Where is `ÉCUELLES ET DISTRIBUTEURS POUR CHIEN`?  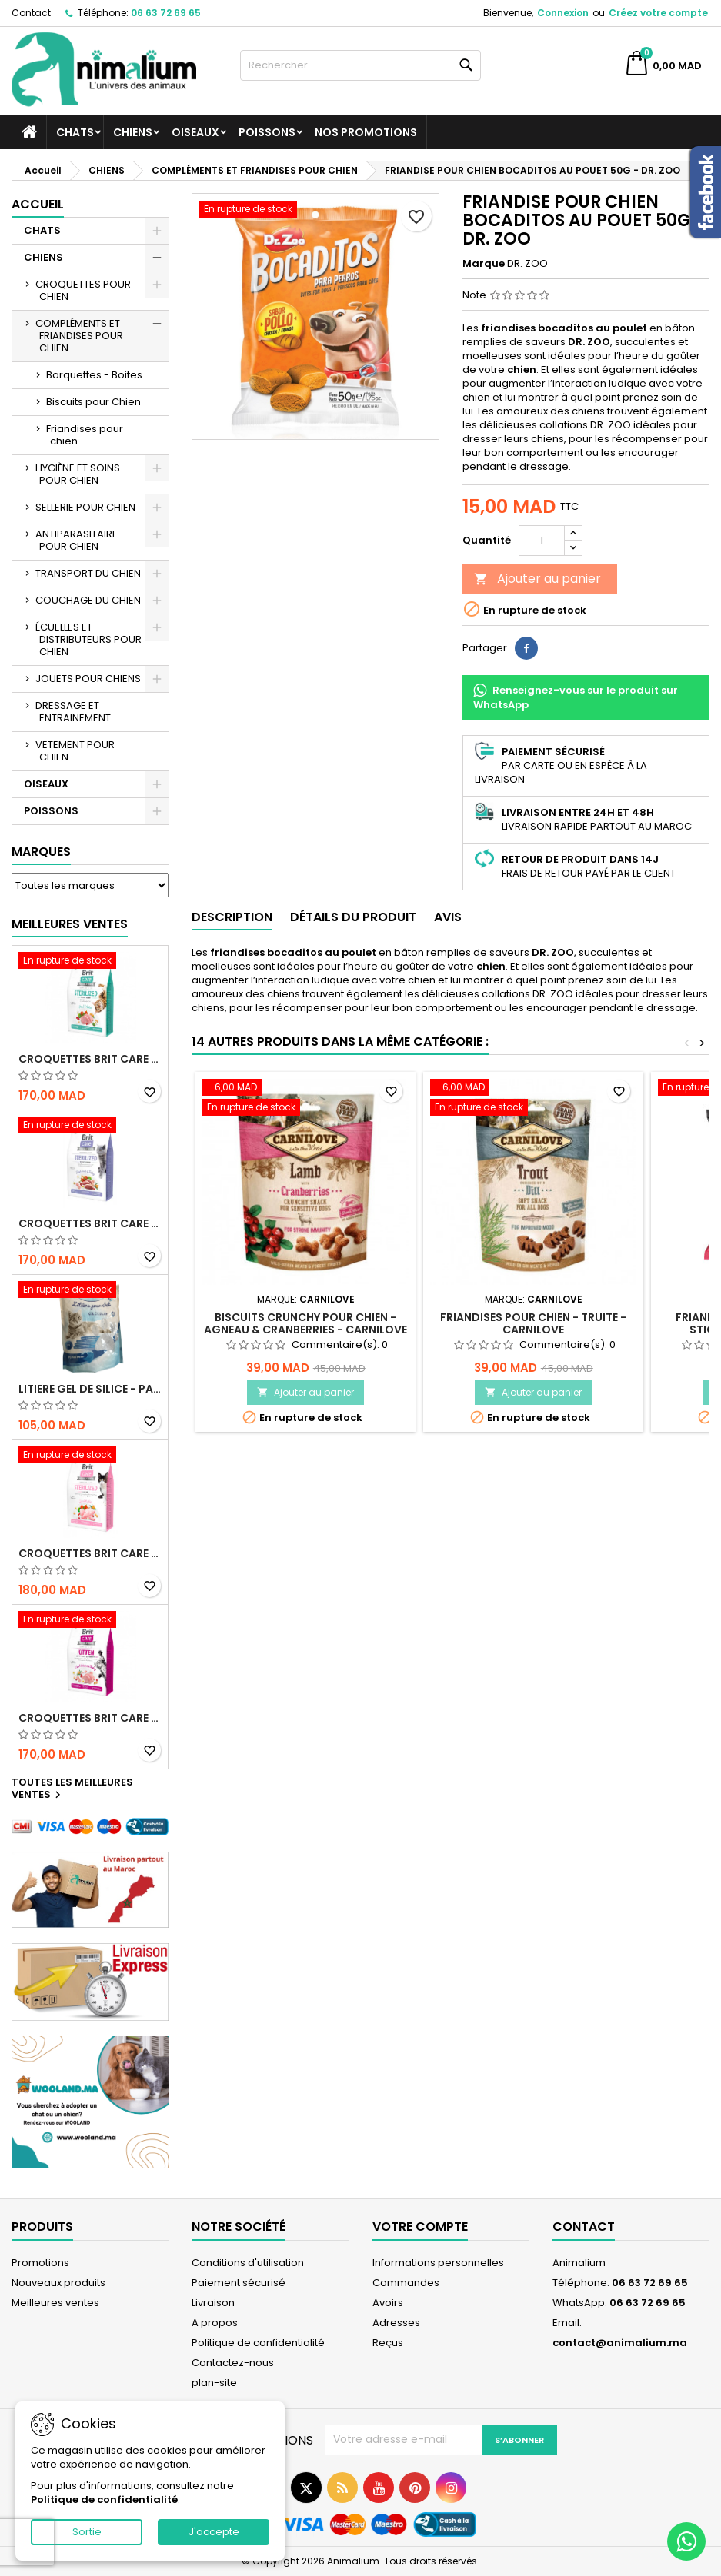
ÉCUELLES ET DISTRIBUTEURS POUR CHIEN is located at coordinates (88, 639).